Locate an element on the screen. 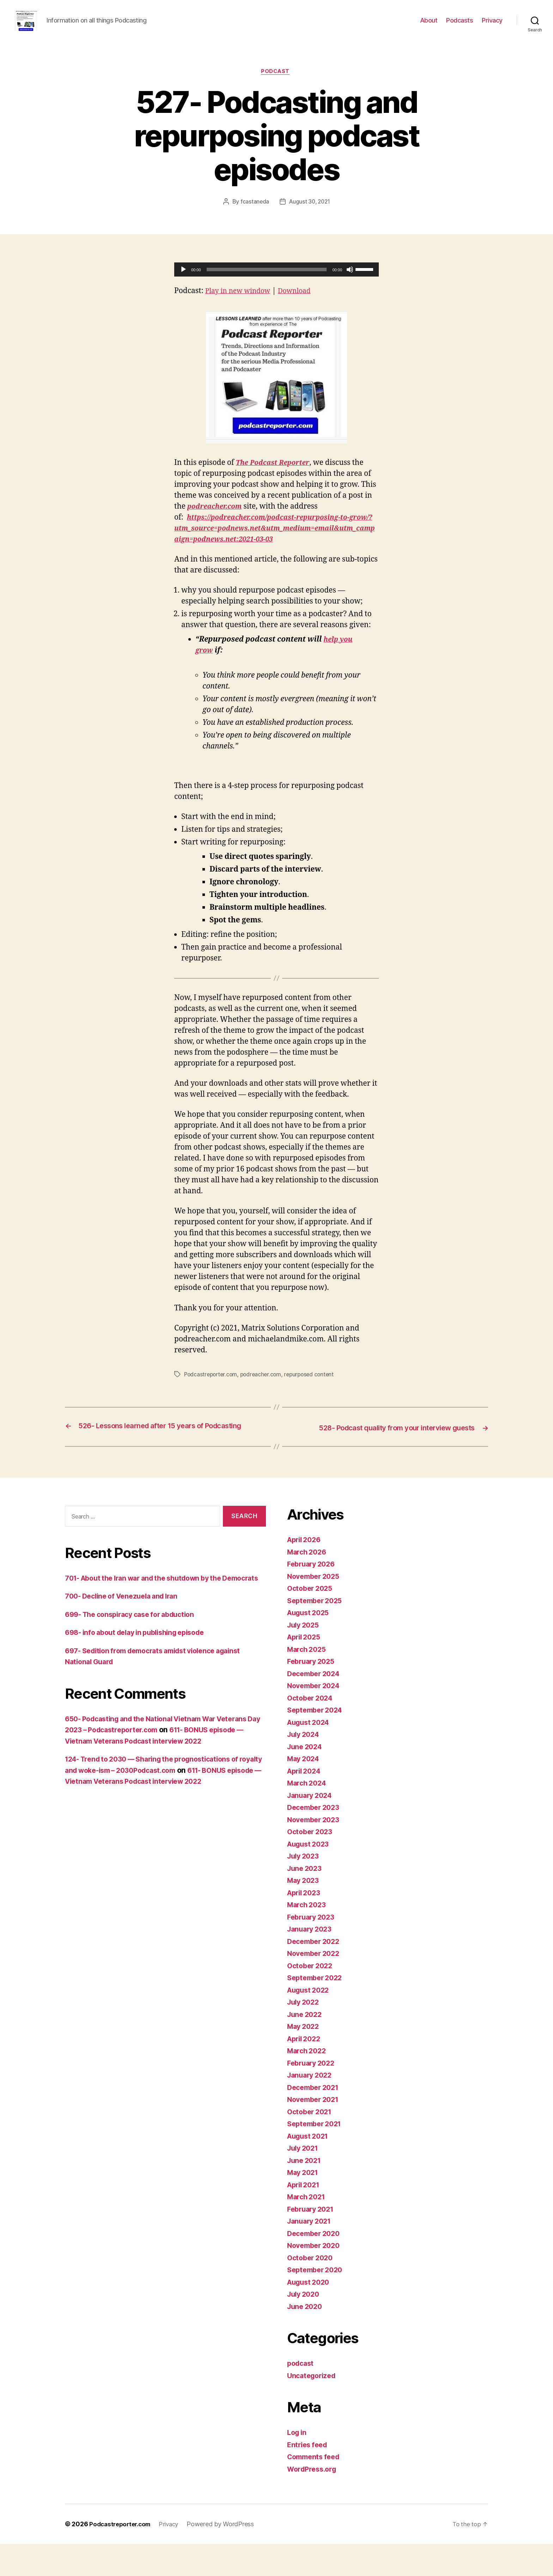 The image size is (553, 2576). August 2024 is located at coordinates (310, 1754).